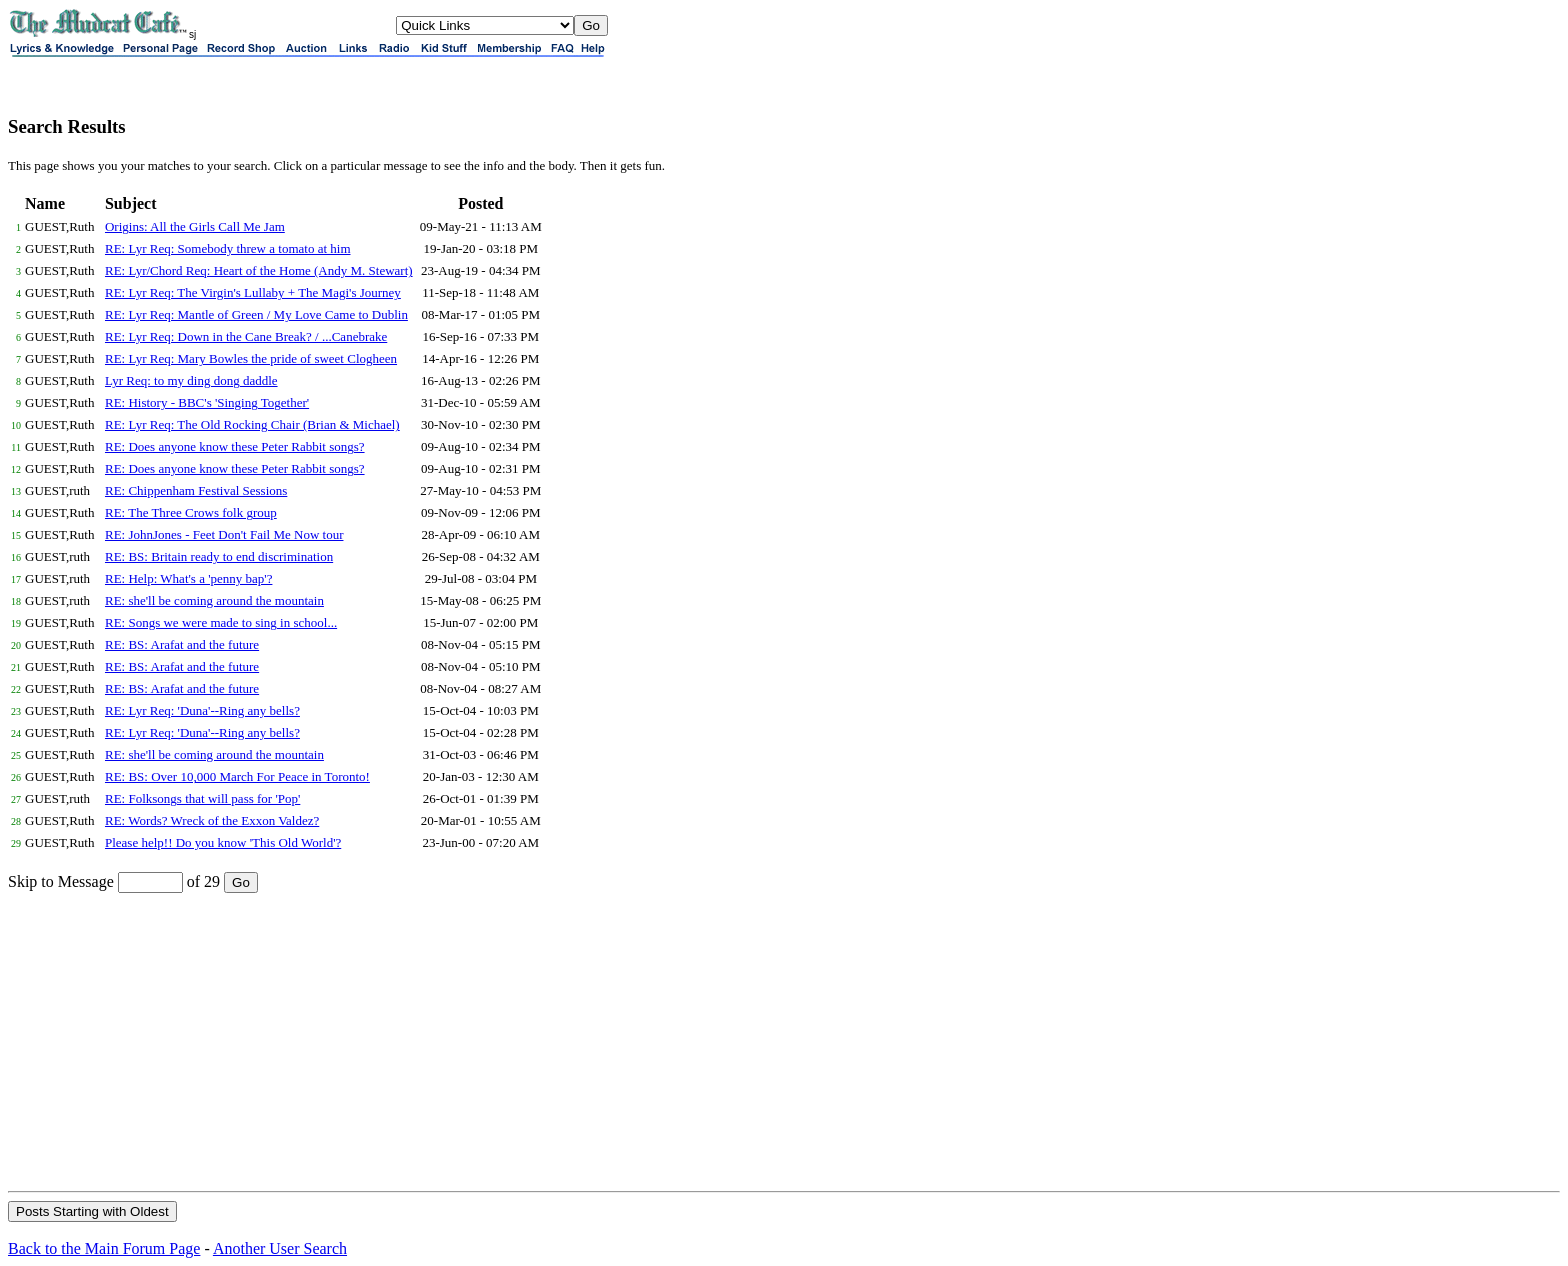 This screenshot has width=1568, height=1266. What do you see at coordinates (191, 380) in the screenshot?
I see `Lyr Req: to my ding dong daddle` at bounding box center [191, 380].